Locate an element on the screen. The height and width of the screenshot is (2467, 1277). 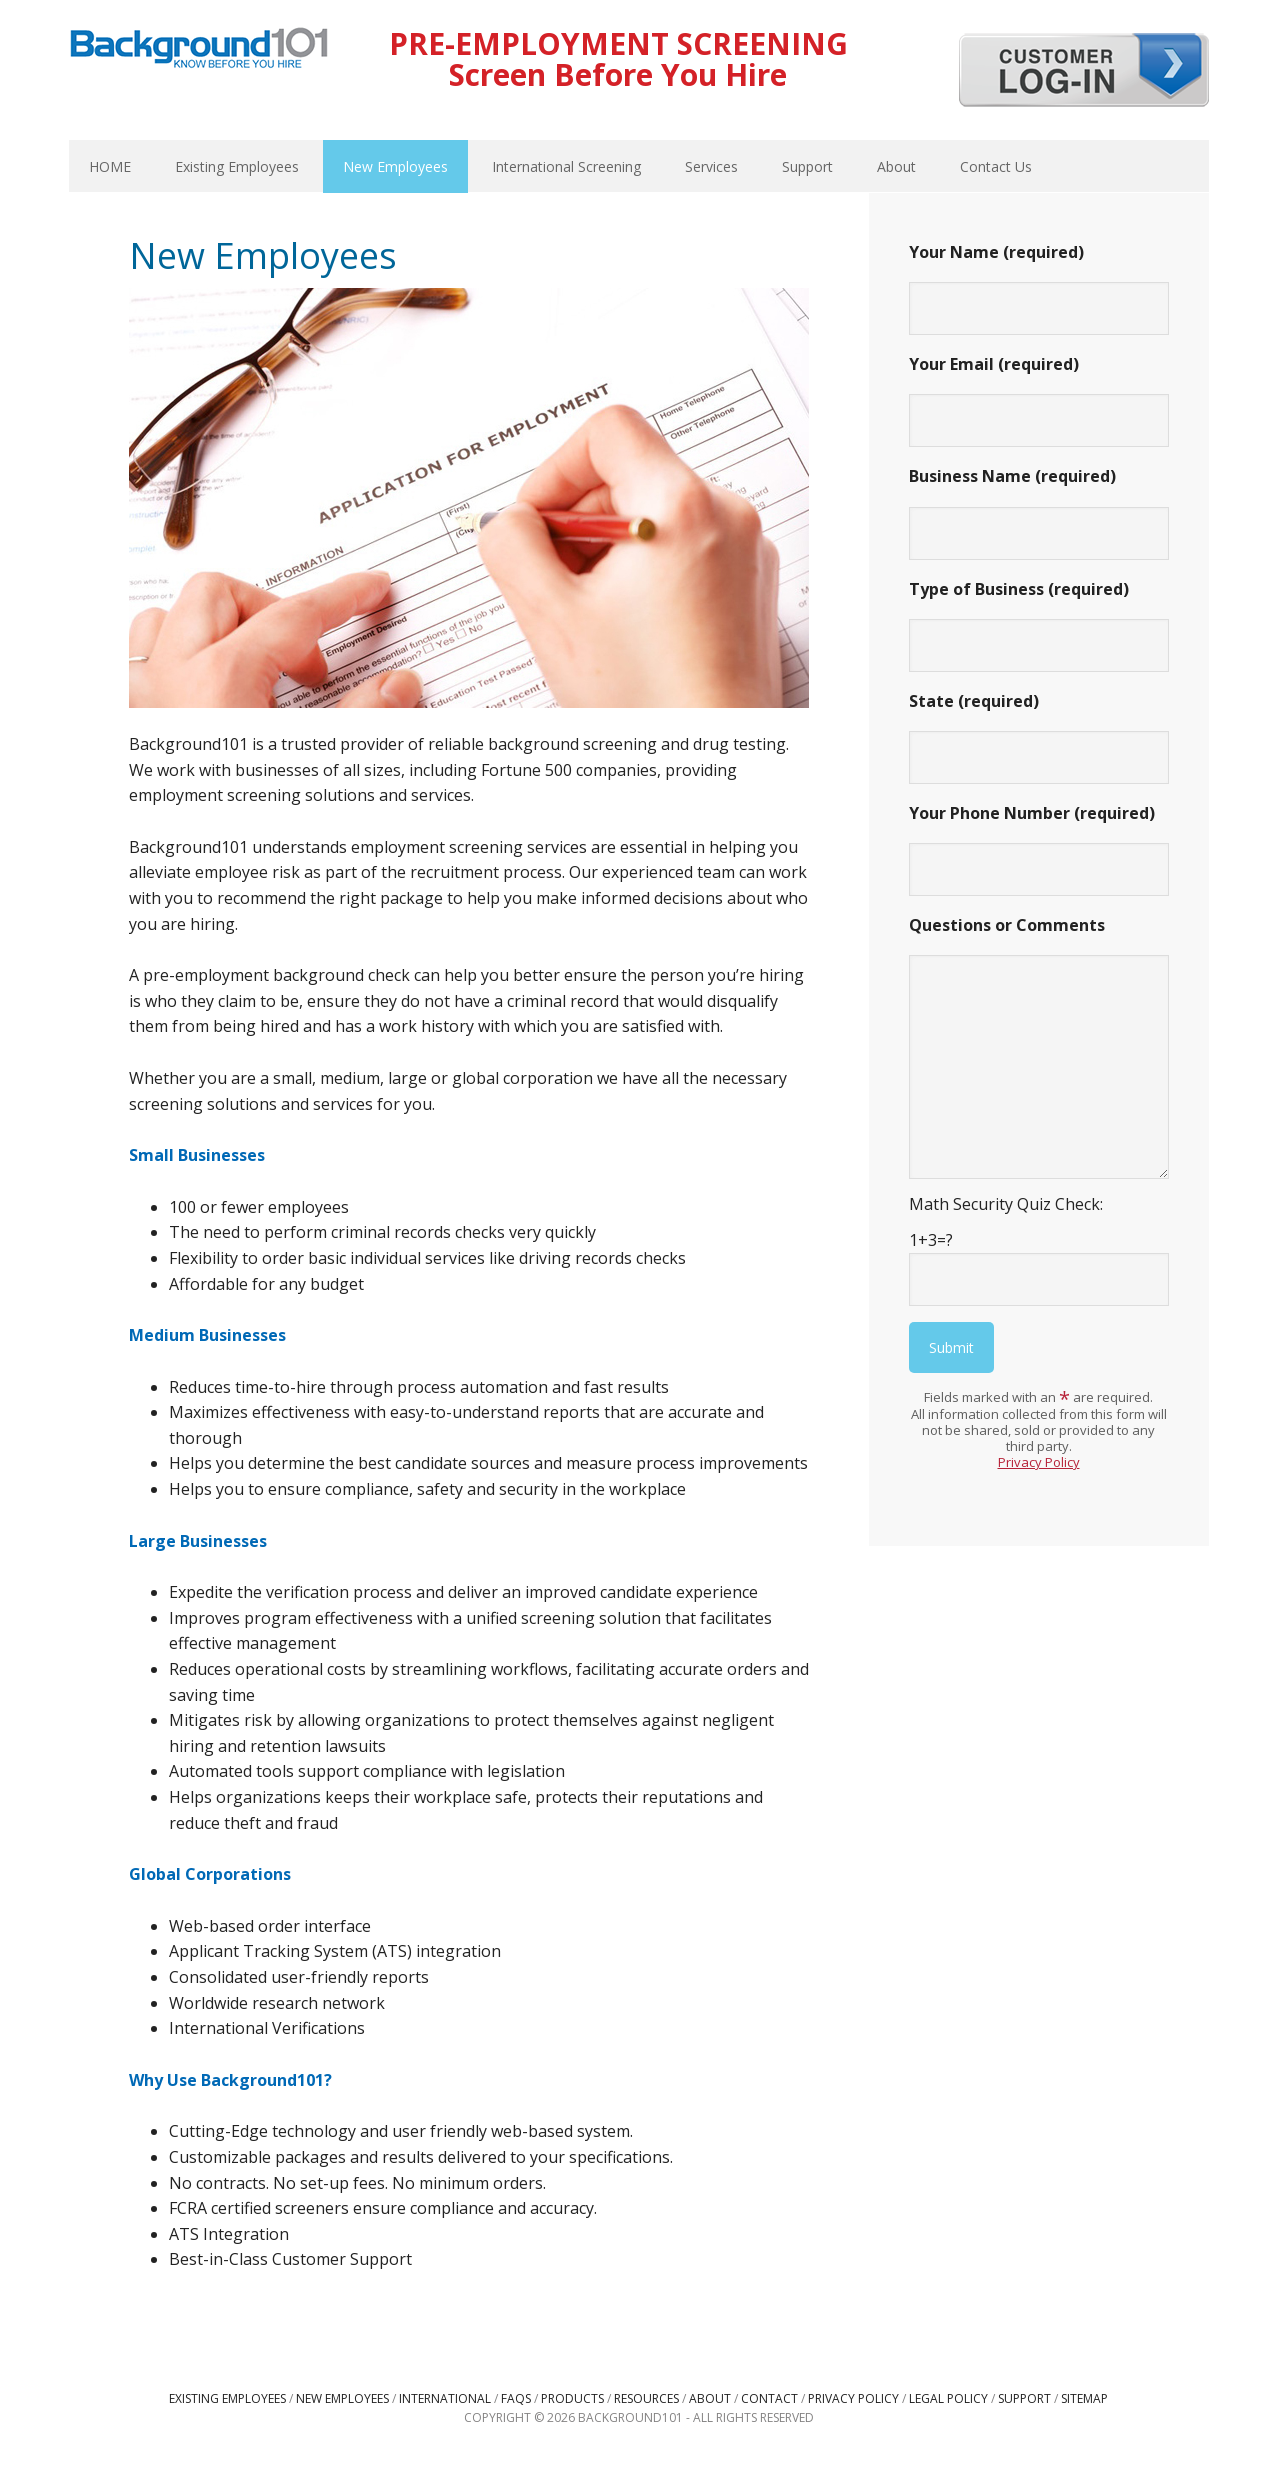
Existing Employees is located at coordinates (227, 2398).